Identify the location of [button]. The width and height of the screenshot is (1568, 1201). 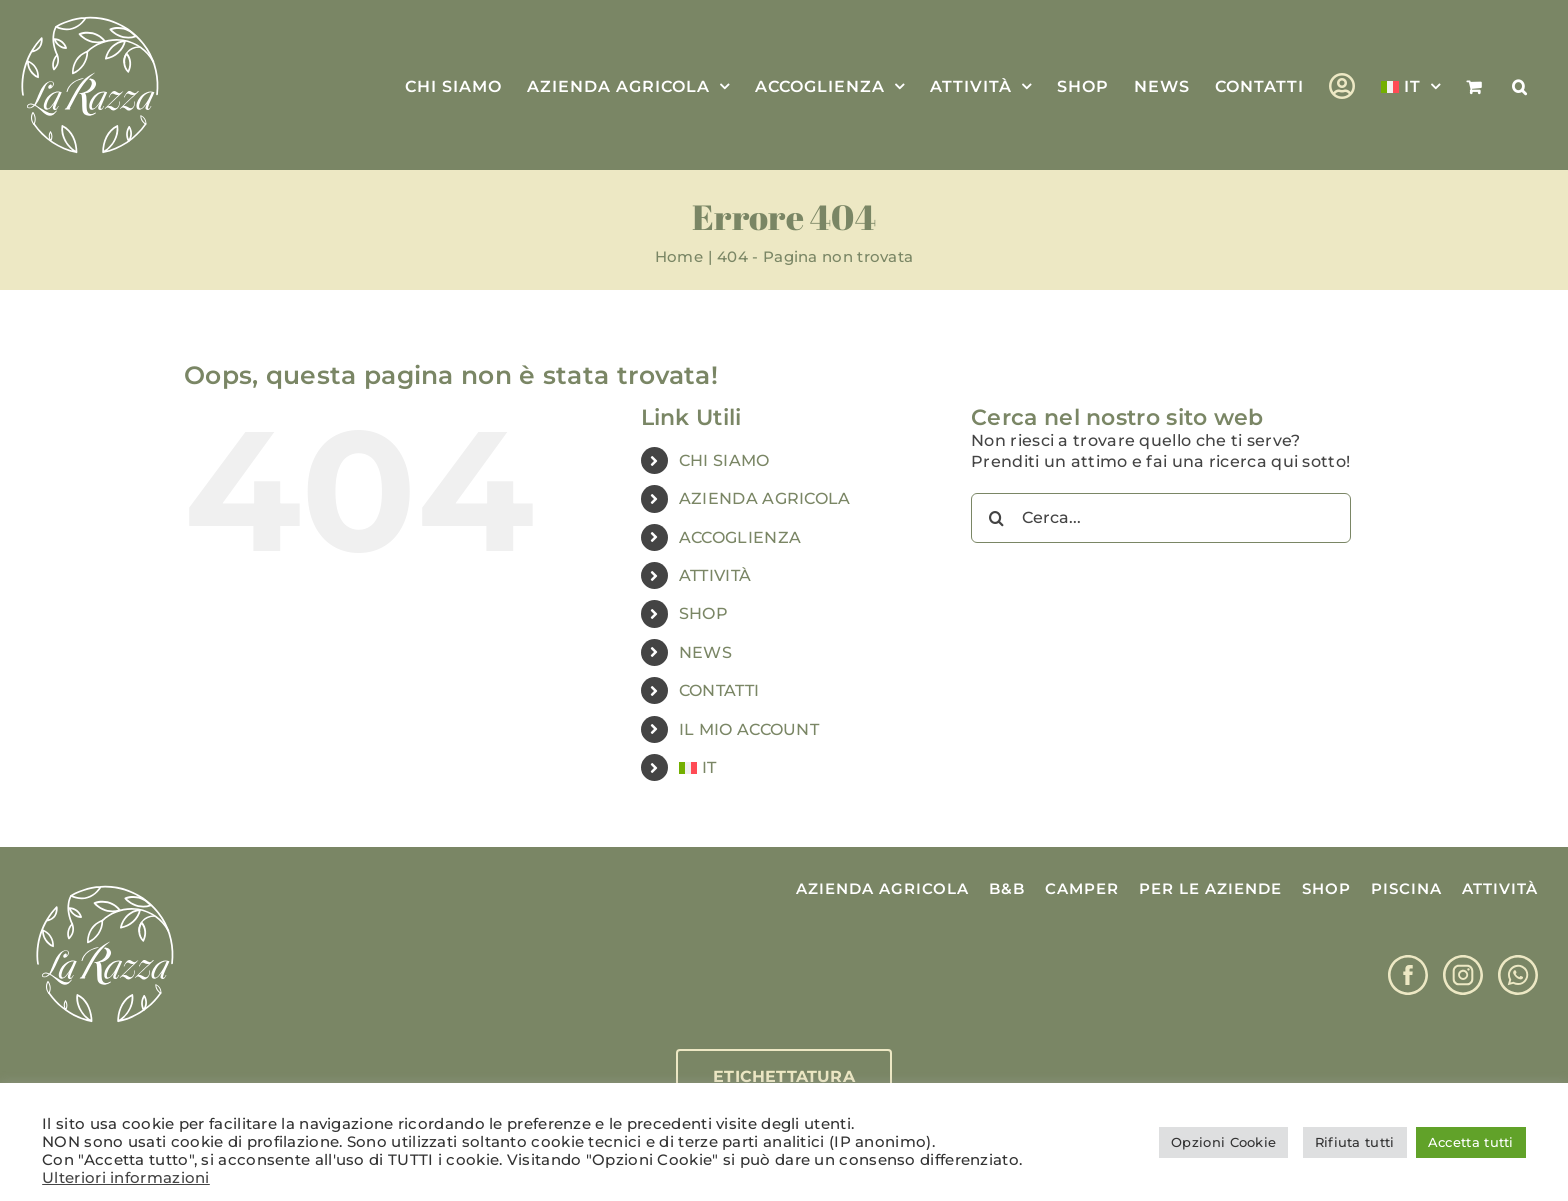
(1520, 85).